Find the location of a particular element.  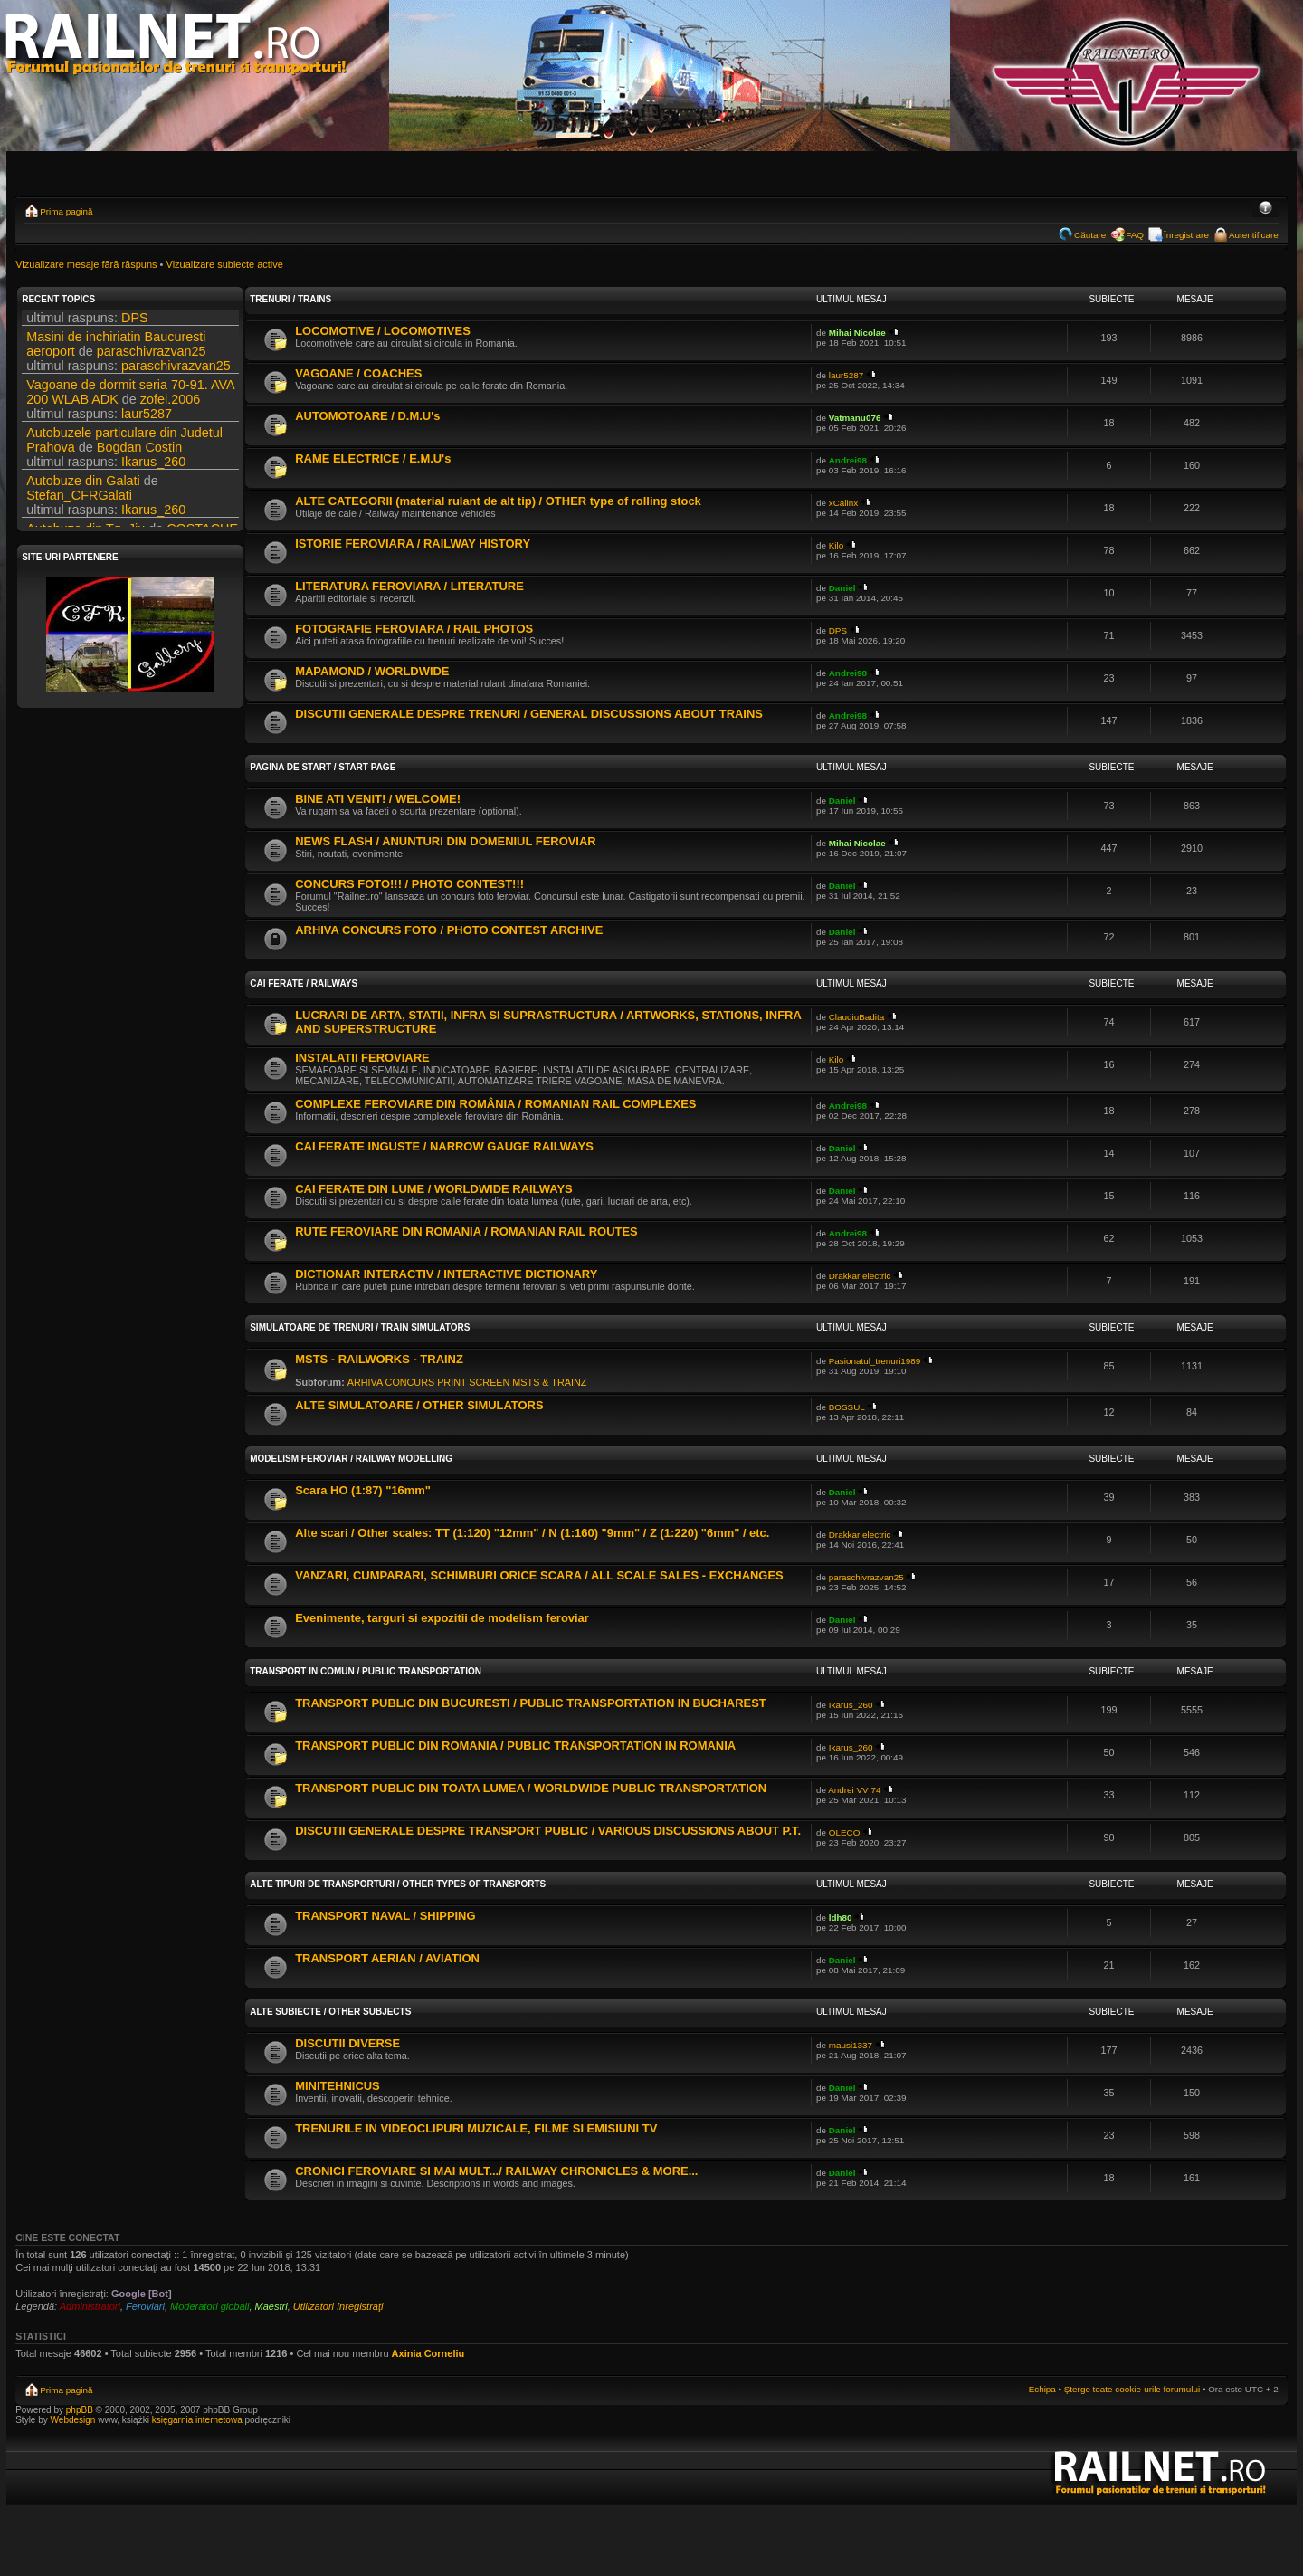

TRANSPORT IN COMUN / PUBLIC TRANSPORTATION is located at coordinates (365, 1671).